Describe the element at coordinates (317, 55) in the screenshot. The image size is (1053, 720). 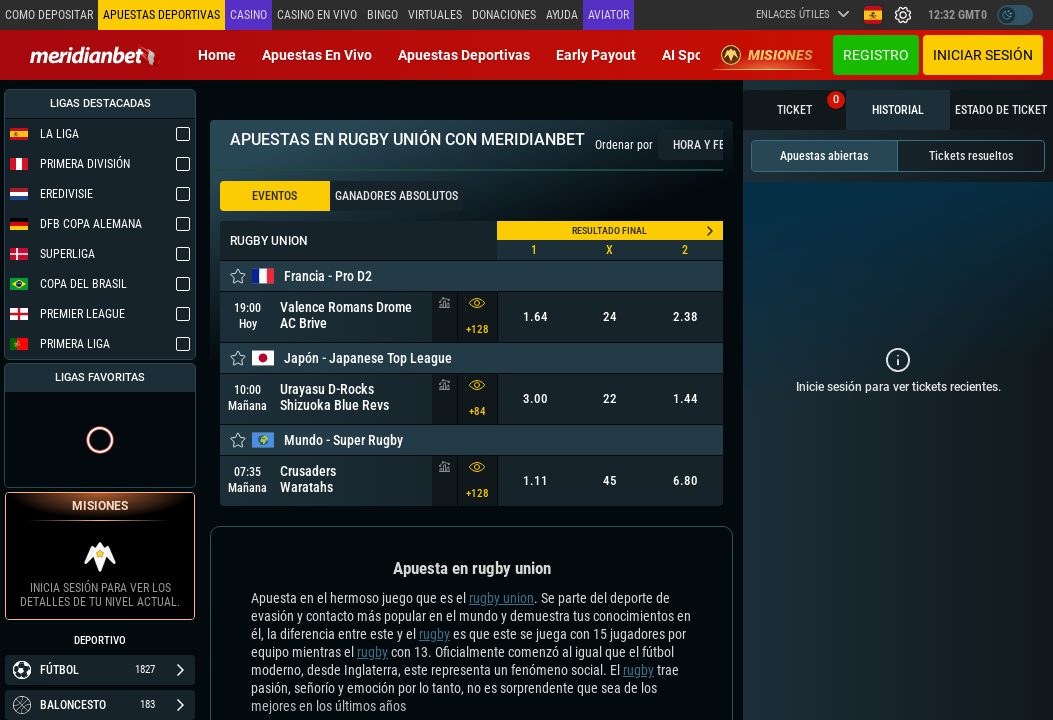
I see `Apuestas en vivo` at that location.